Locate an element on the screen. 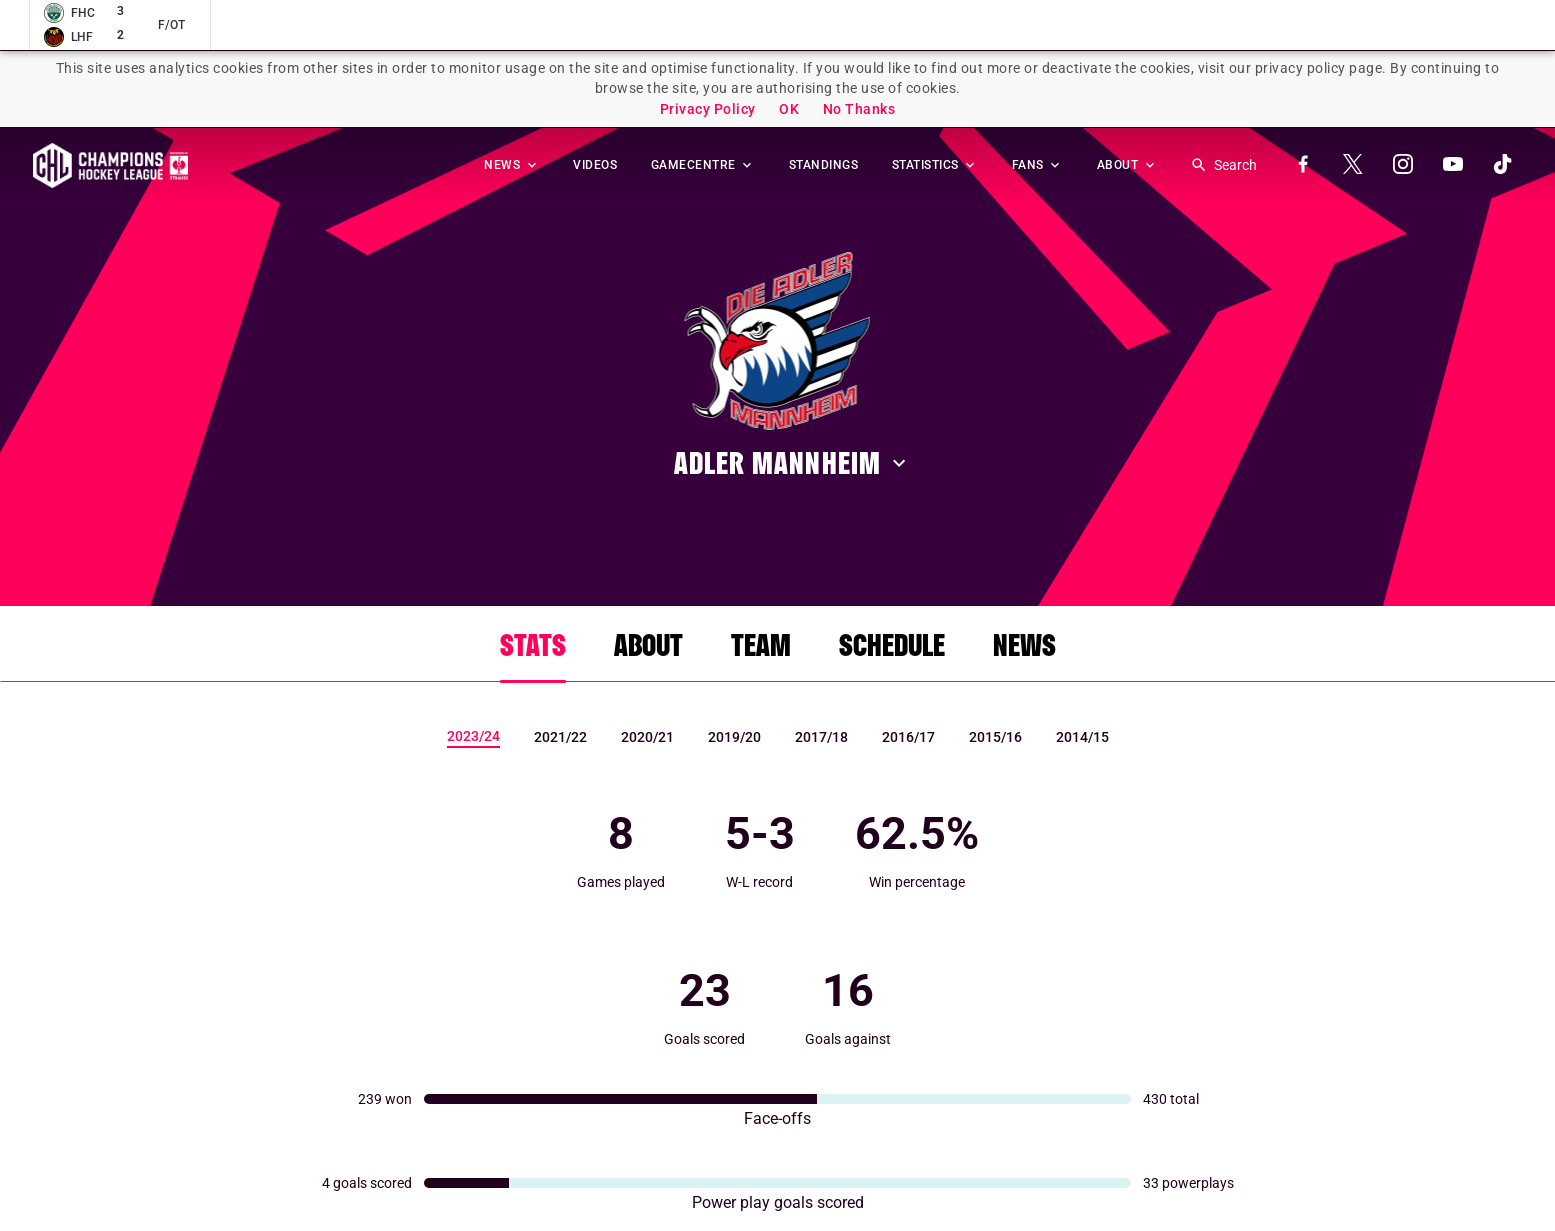 The image size is (1555, 1231). STANDINGS is located at coordinates (824, 165).